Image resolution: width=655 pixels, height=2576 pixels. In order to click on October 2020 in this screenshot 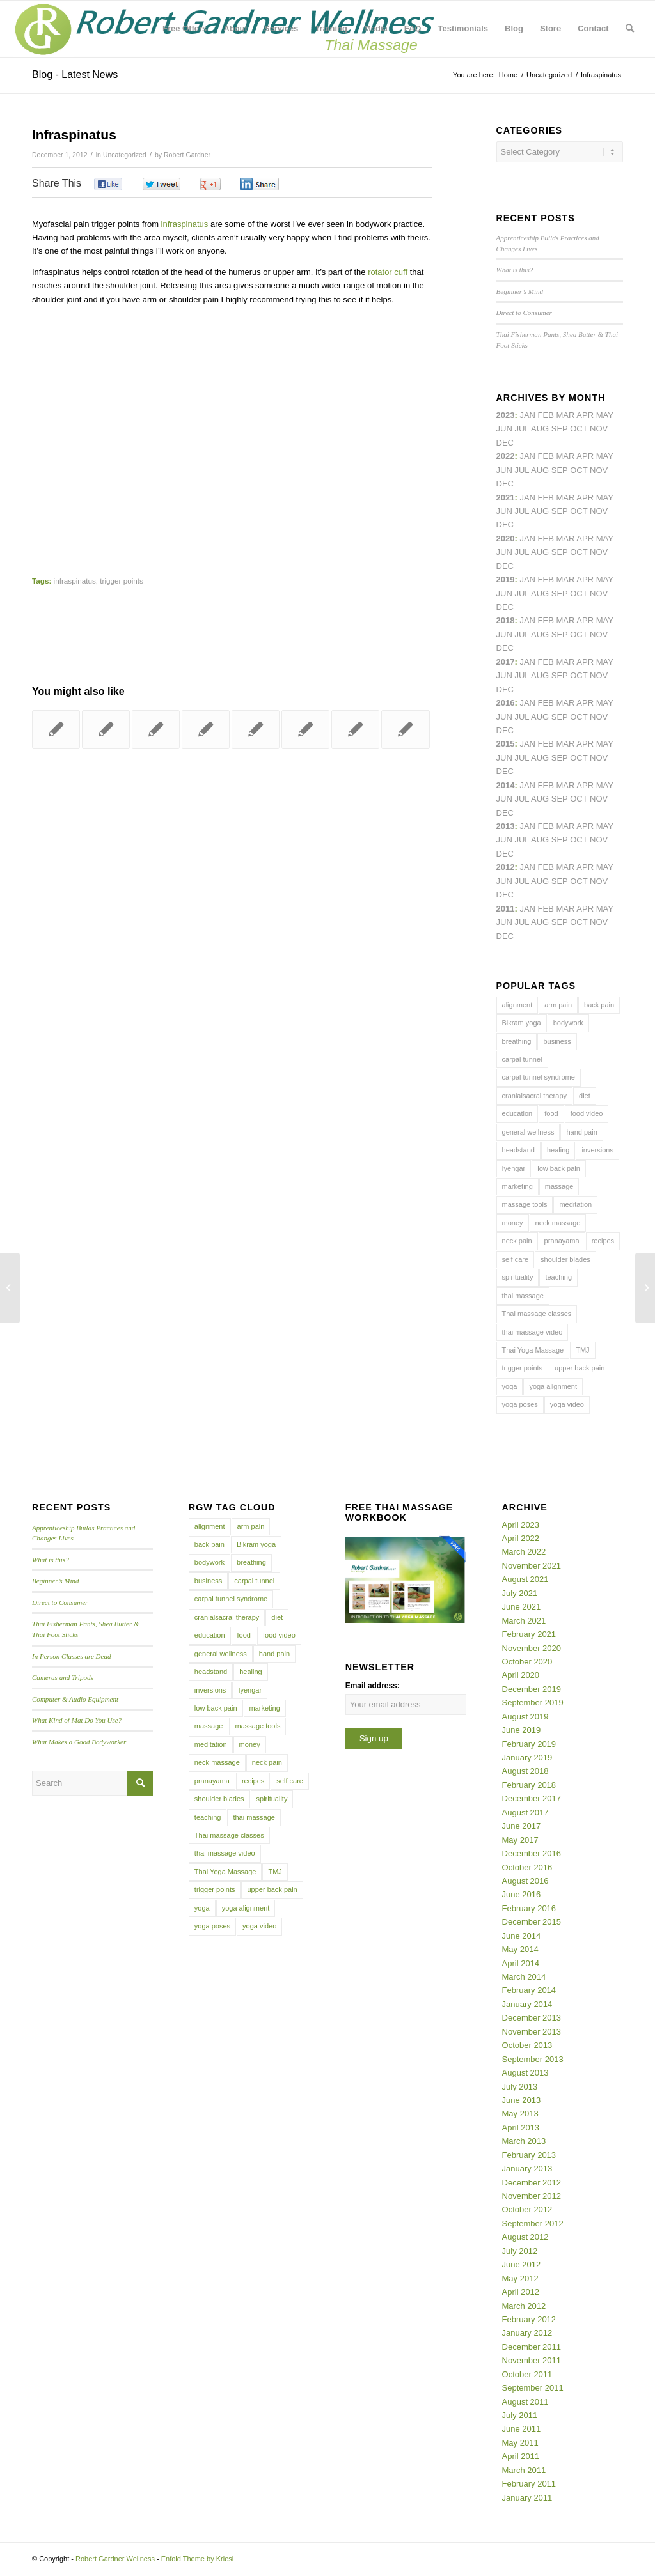, I will do `click(527, 1661)`.